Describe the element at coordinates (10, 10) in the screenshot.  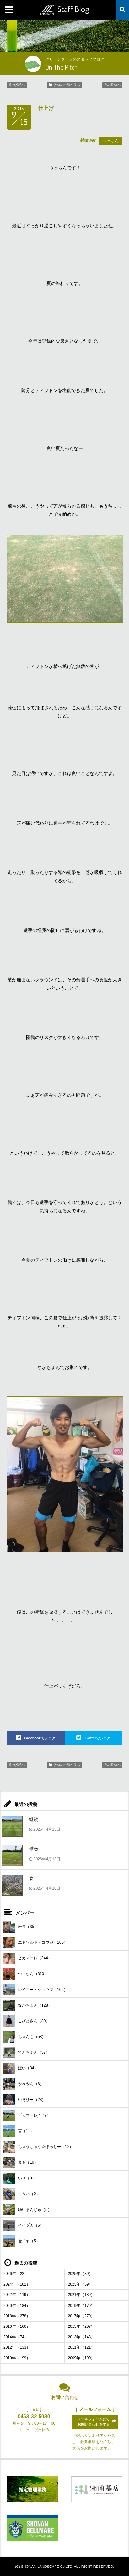
I see `MENU` at that location.